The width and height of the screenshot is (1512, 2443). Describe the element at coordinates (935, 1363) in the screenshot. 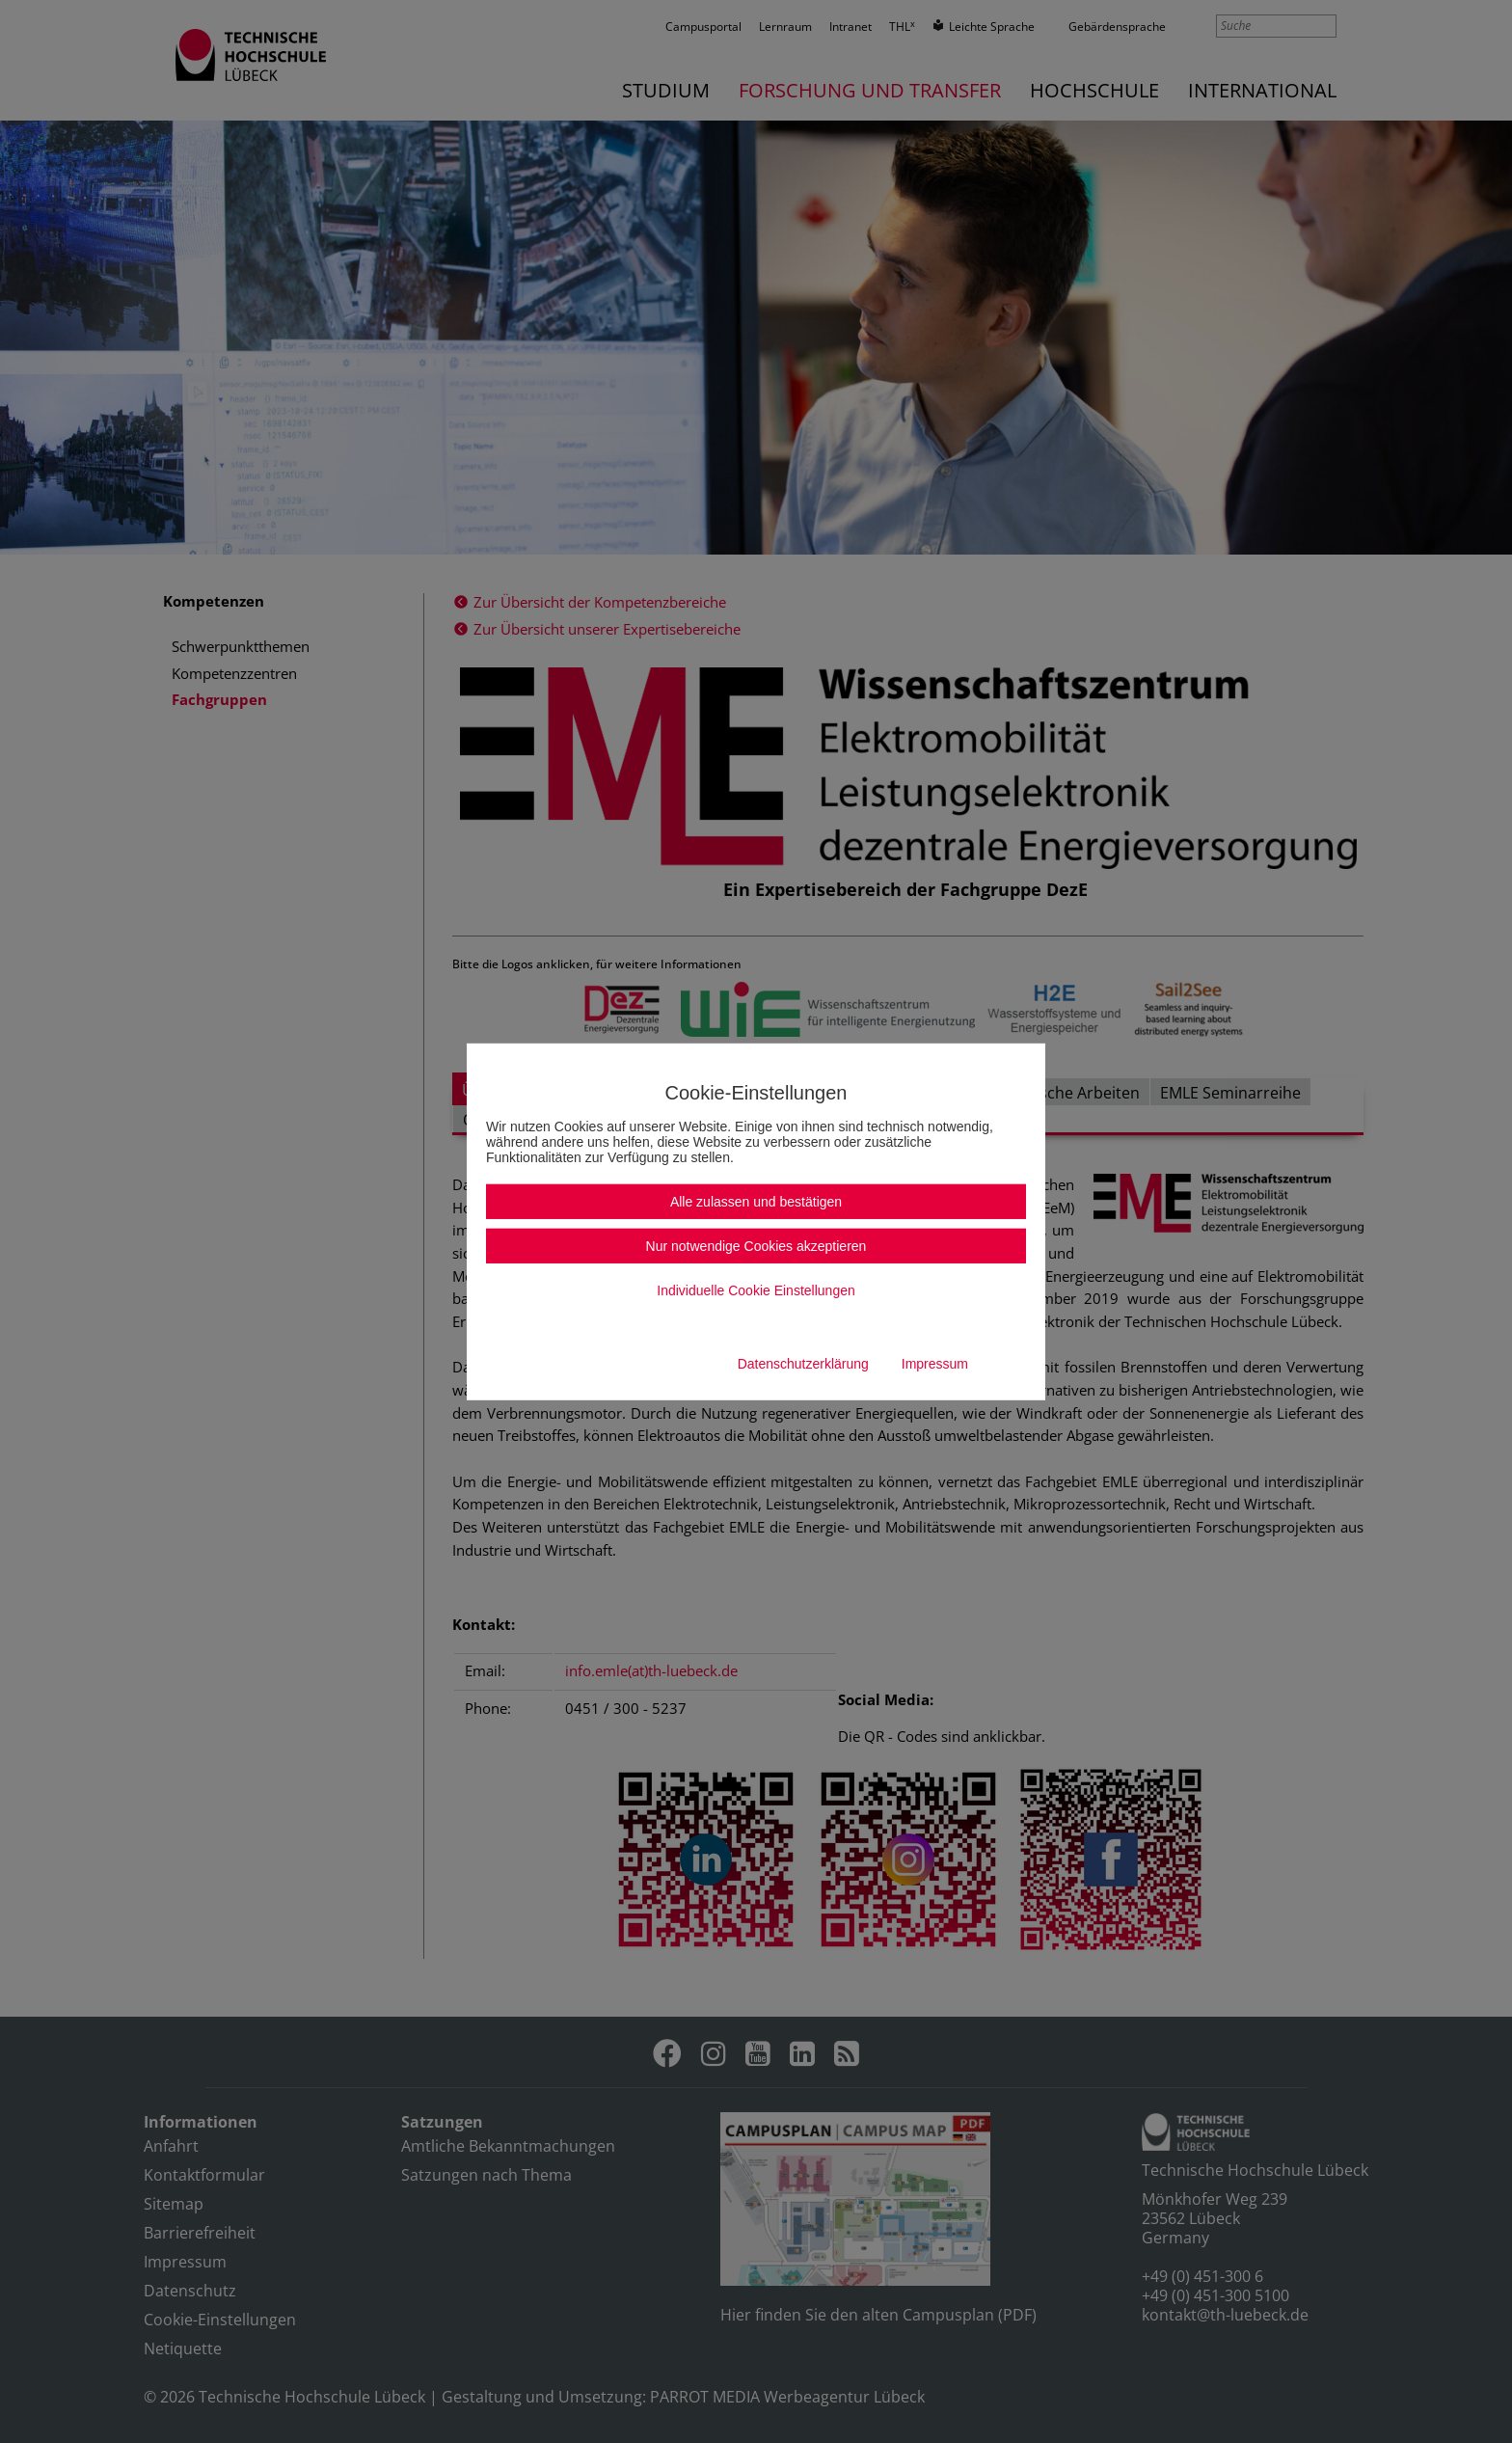

I see `Impressum` at that location.